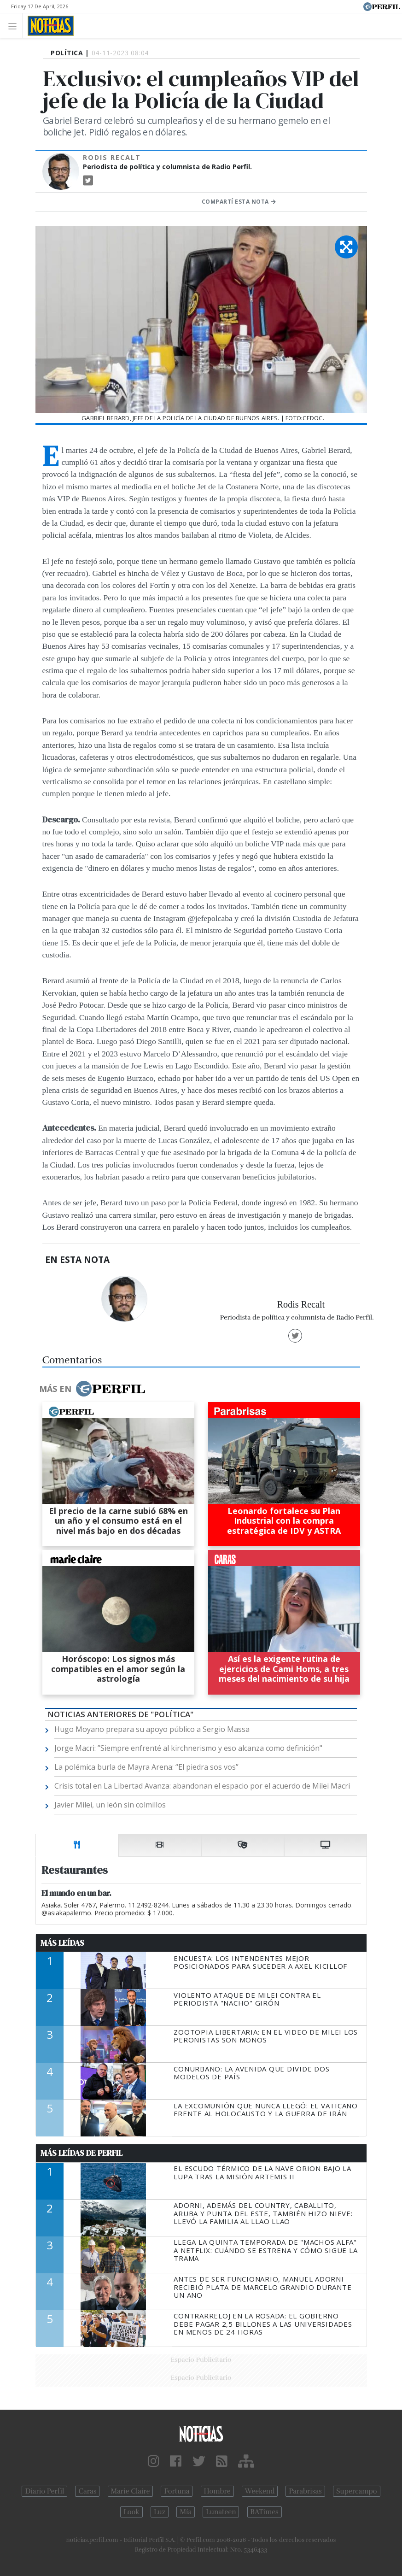  I want to click on Más en, so click(92, 1389).